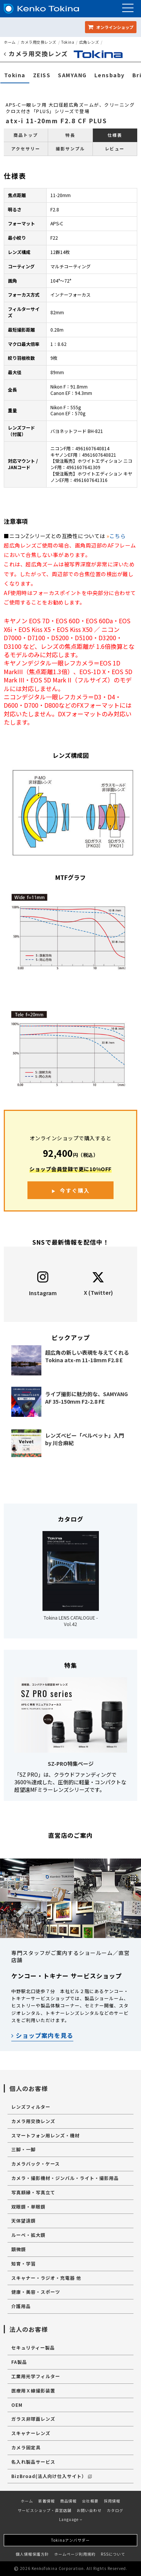 The image size is (141, 2576). Describe the element at coordinates (44, 2510) in the screenshot. I see `サービスショップ・直営店舗` at that location.